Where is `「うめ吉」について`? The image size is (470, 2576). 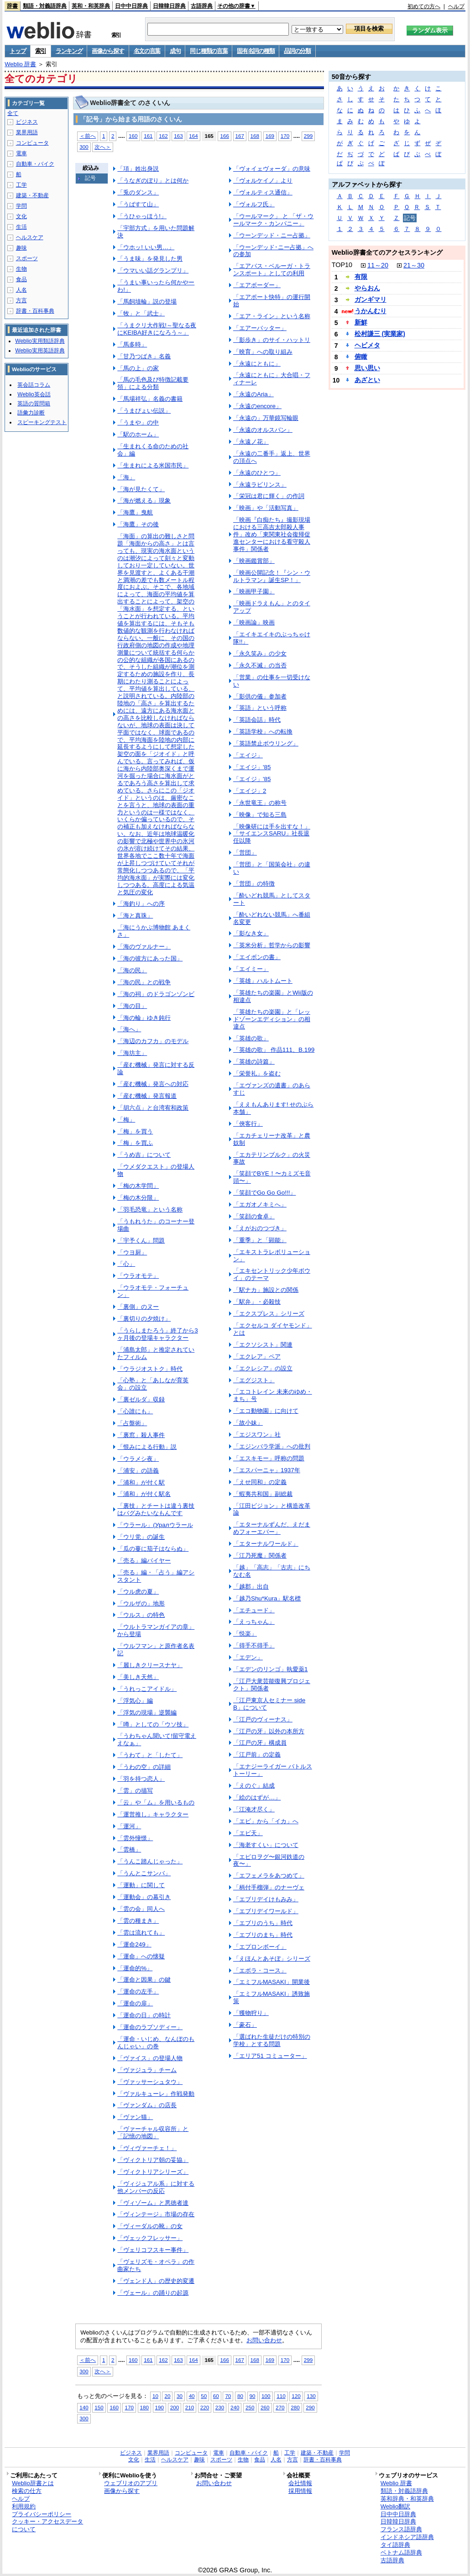 「うめ吉」について is located at coordinates (144, 1154).